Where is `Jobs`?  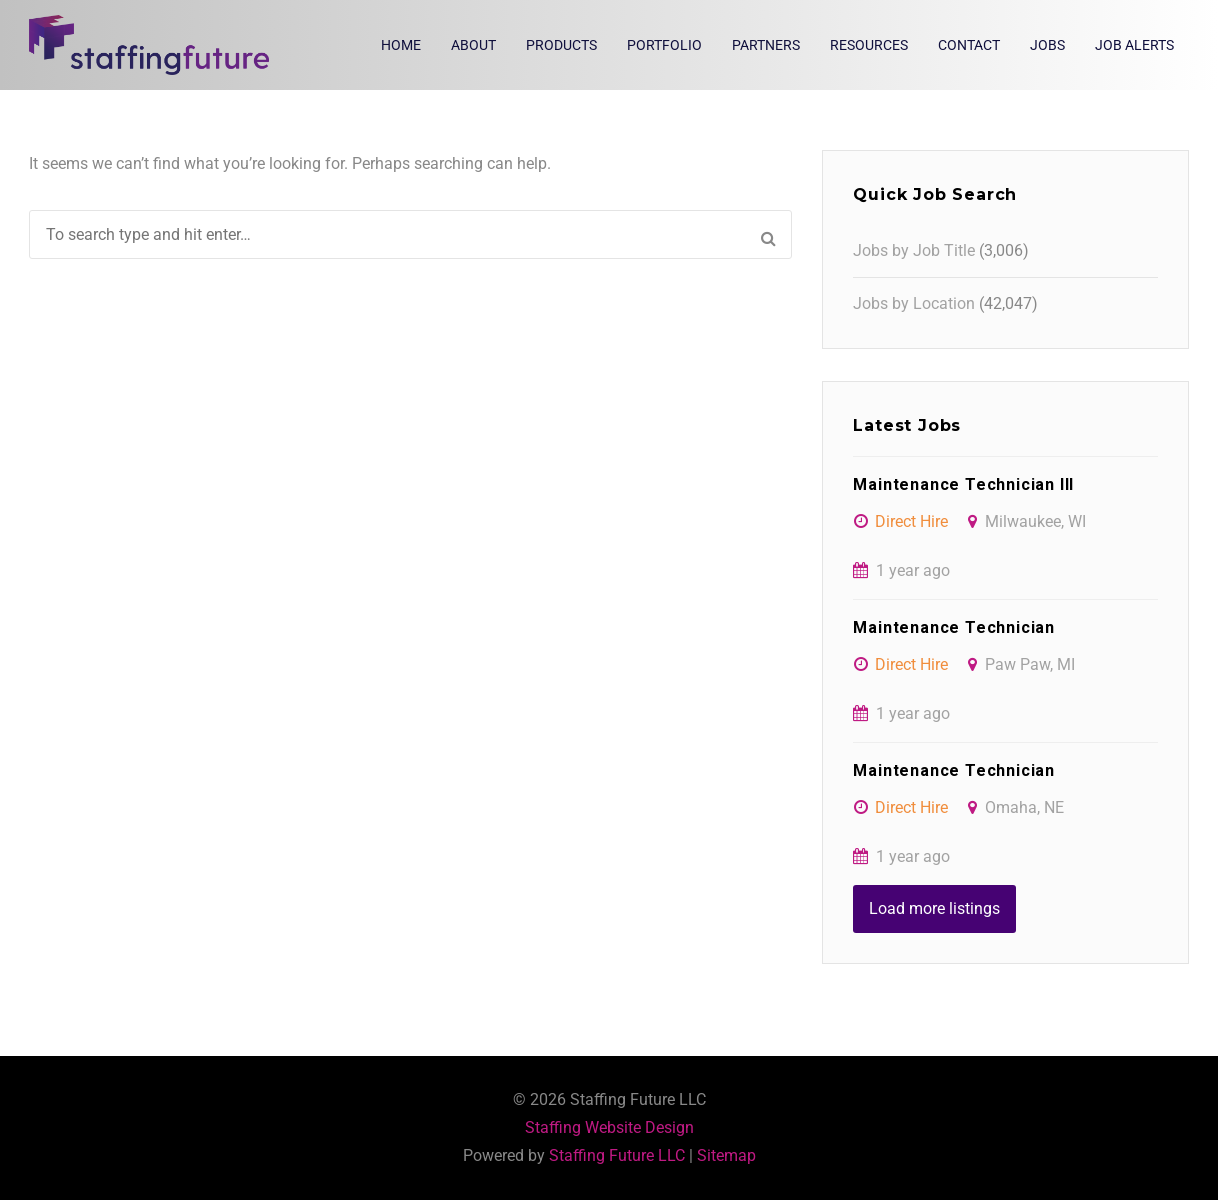
Jobs is located at coordinates (1047, 45).